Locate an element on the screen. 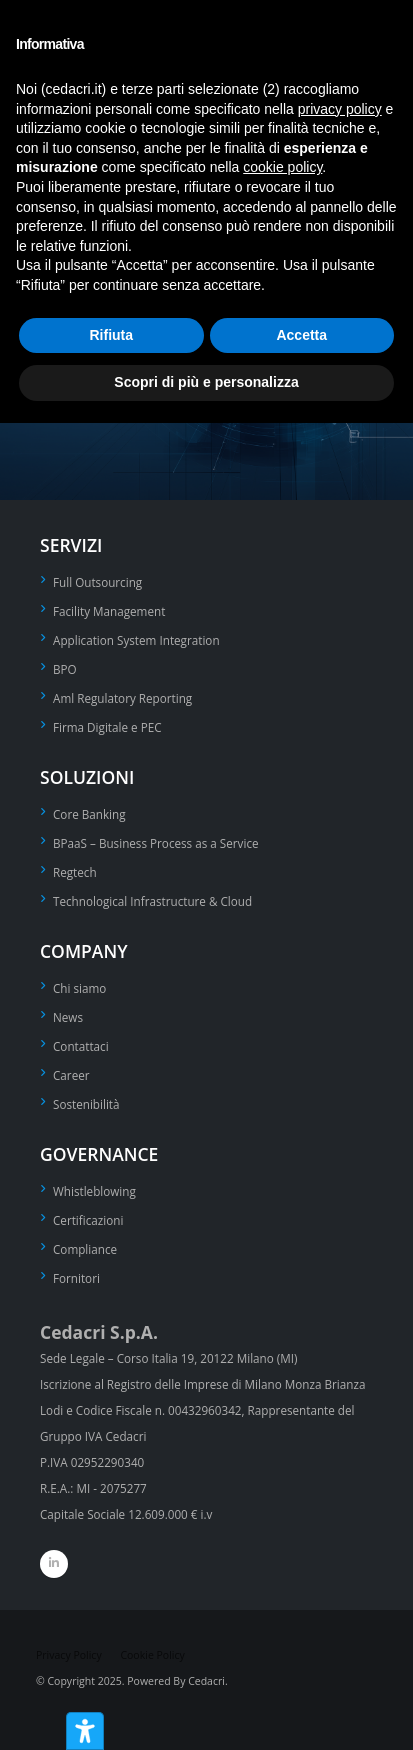 Image resolution: width=413 pixels, height=1750 pixels. Regtech is located at coordinates (75, 872).